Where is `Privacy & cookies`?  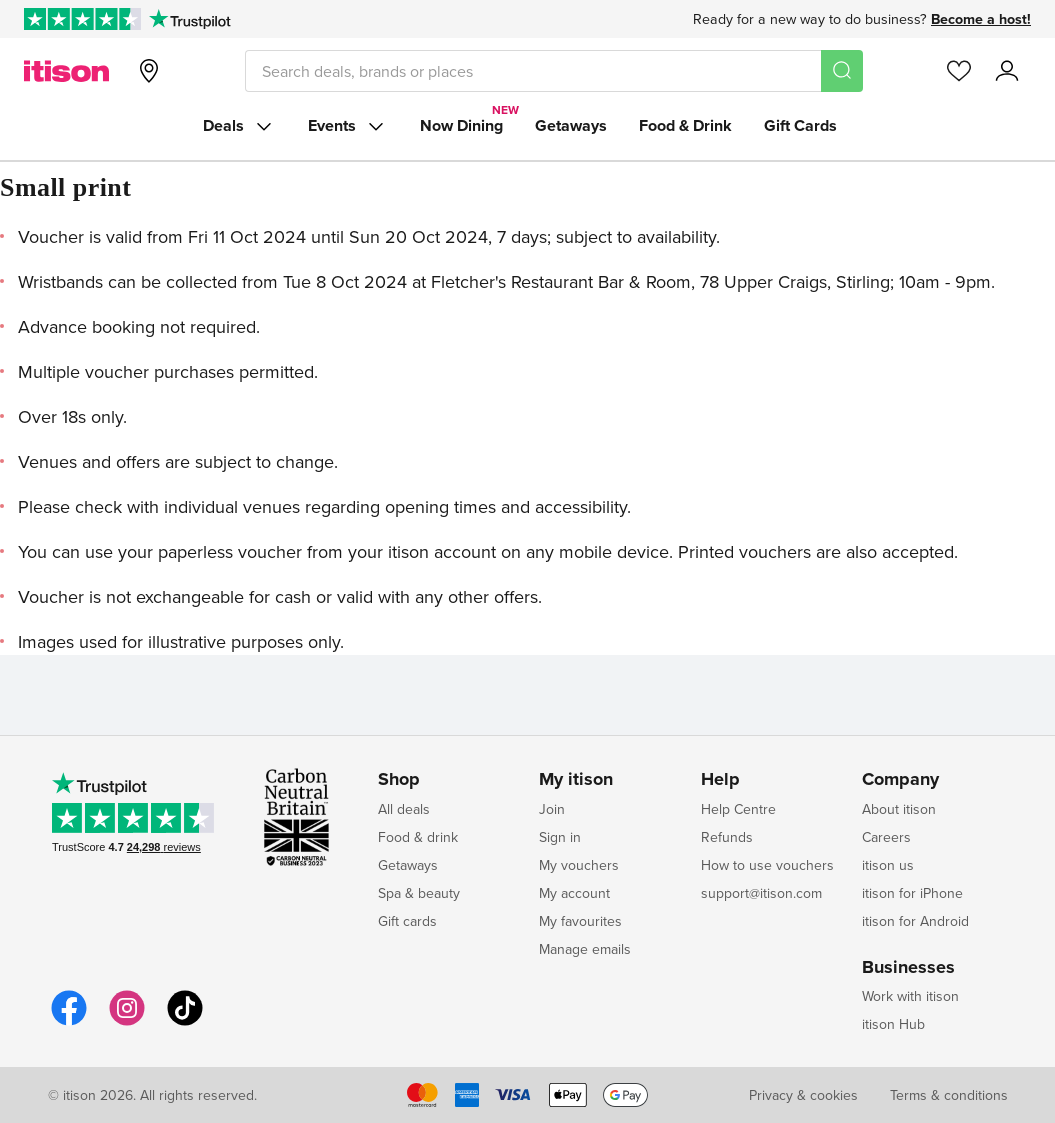 Privacy & cookies is located at coordinates (803, 1095).